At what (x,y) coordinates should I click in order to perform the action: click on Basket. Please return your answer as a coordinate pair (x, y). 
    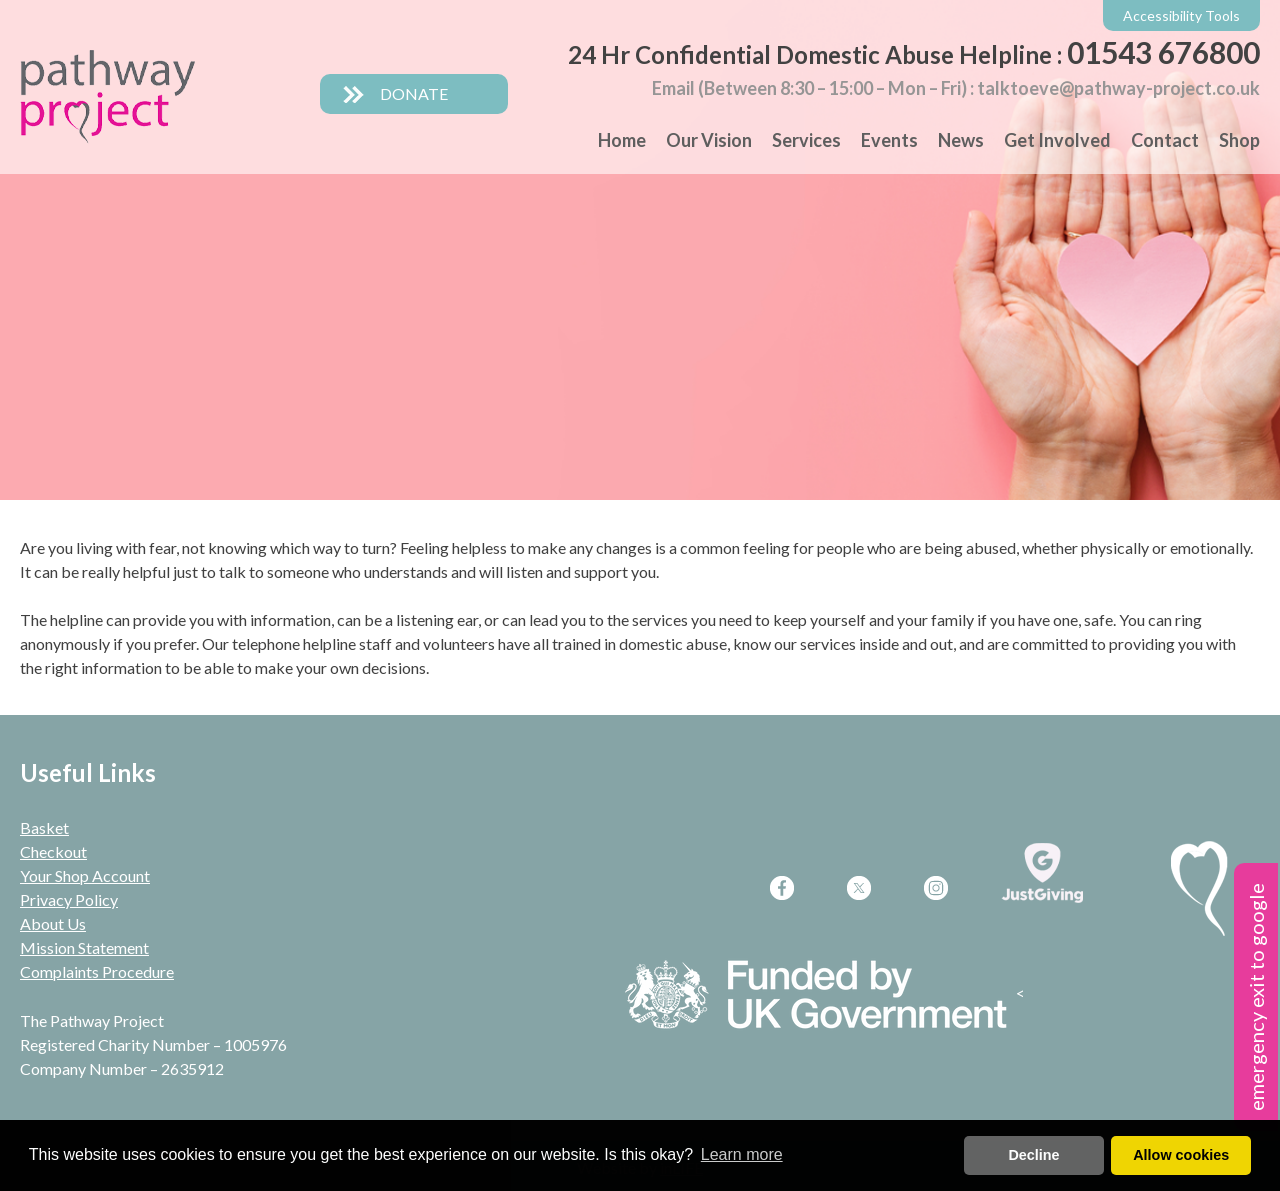
    Looking at the image, I should click on (44, 827).